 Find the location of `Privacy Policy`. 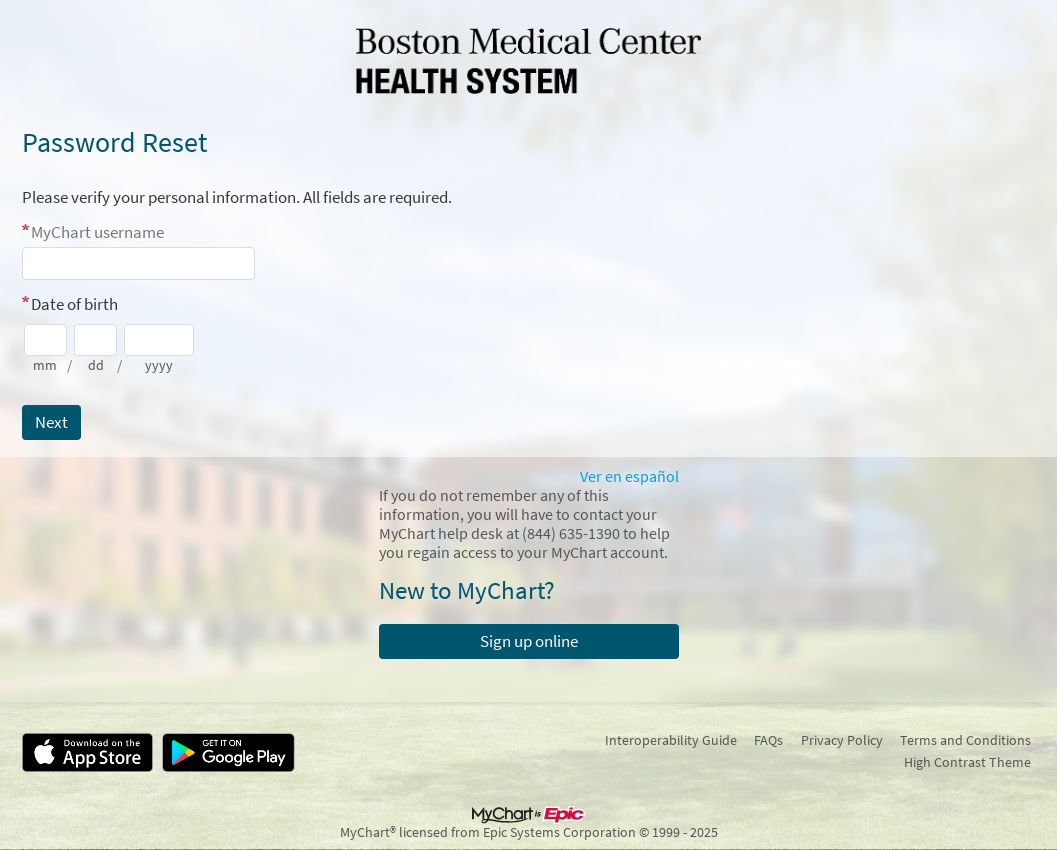

Privacy Policy is located at coordinates (842, 740).